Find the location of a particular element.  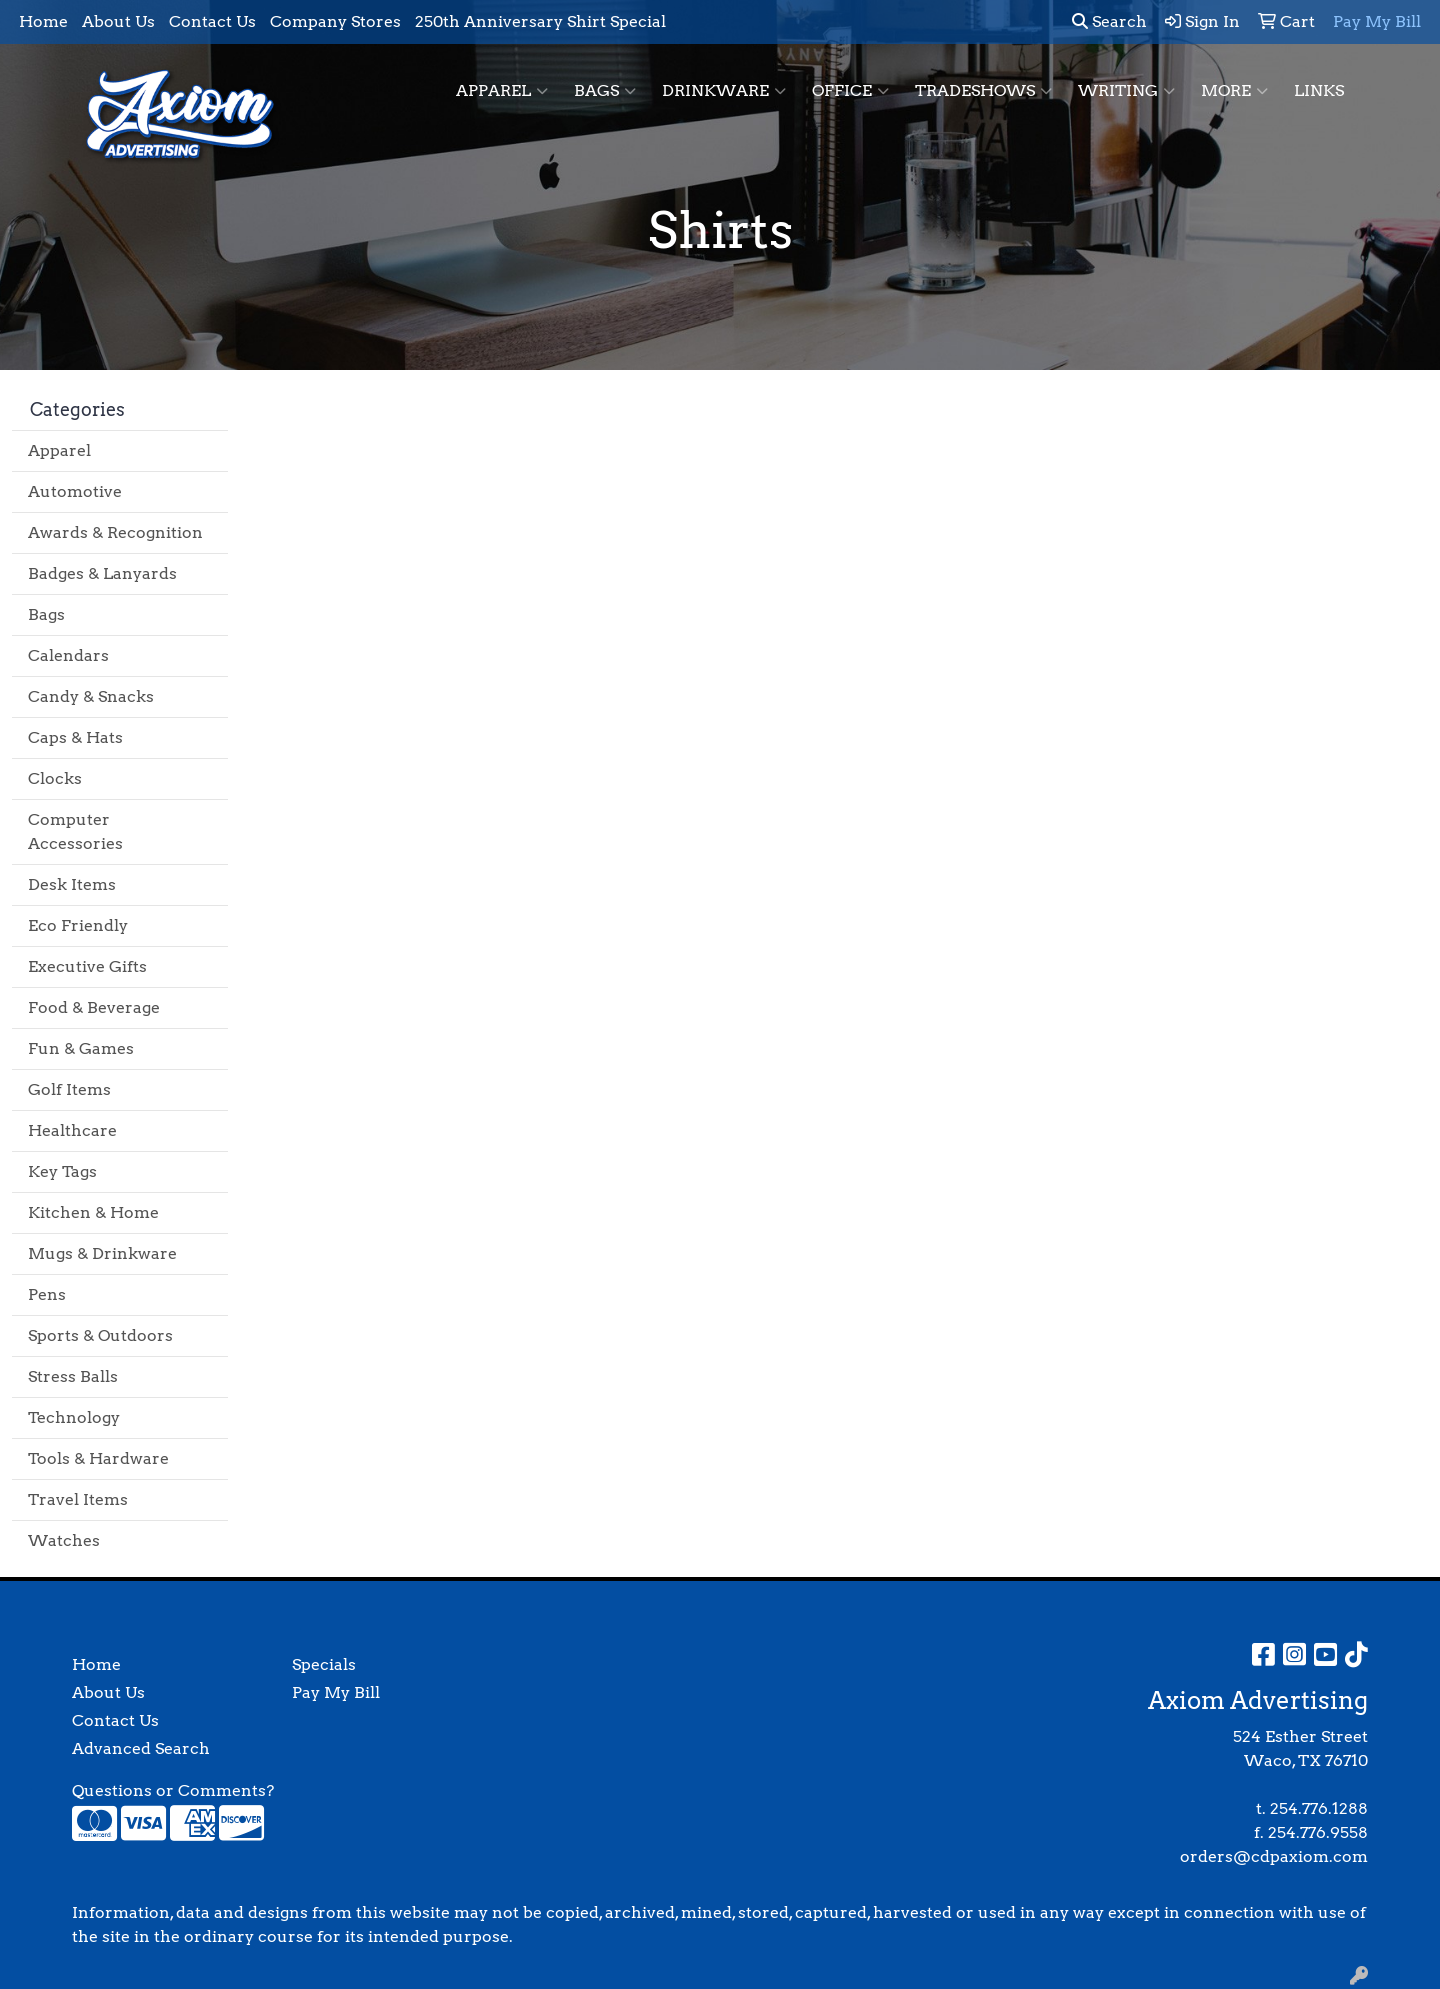

Home is located at coordinates (43, 21).